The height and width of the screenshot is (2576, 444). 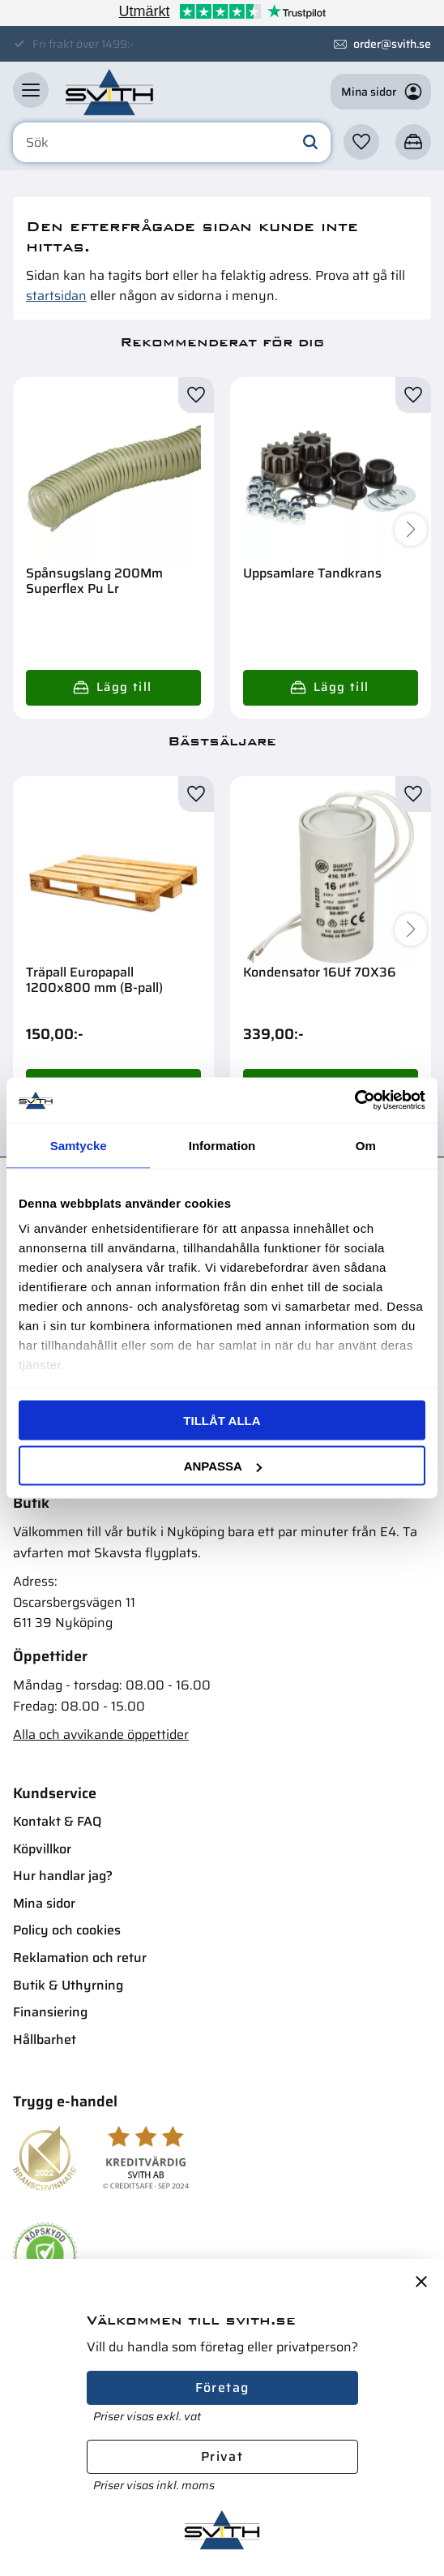 What do you see at coordinates (223, 1466) in the screenshot?
I see `Anpassa` at bounding box center [223, 1466].